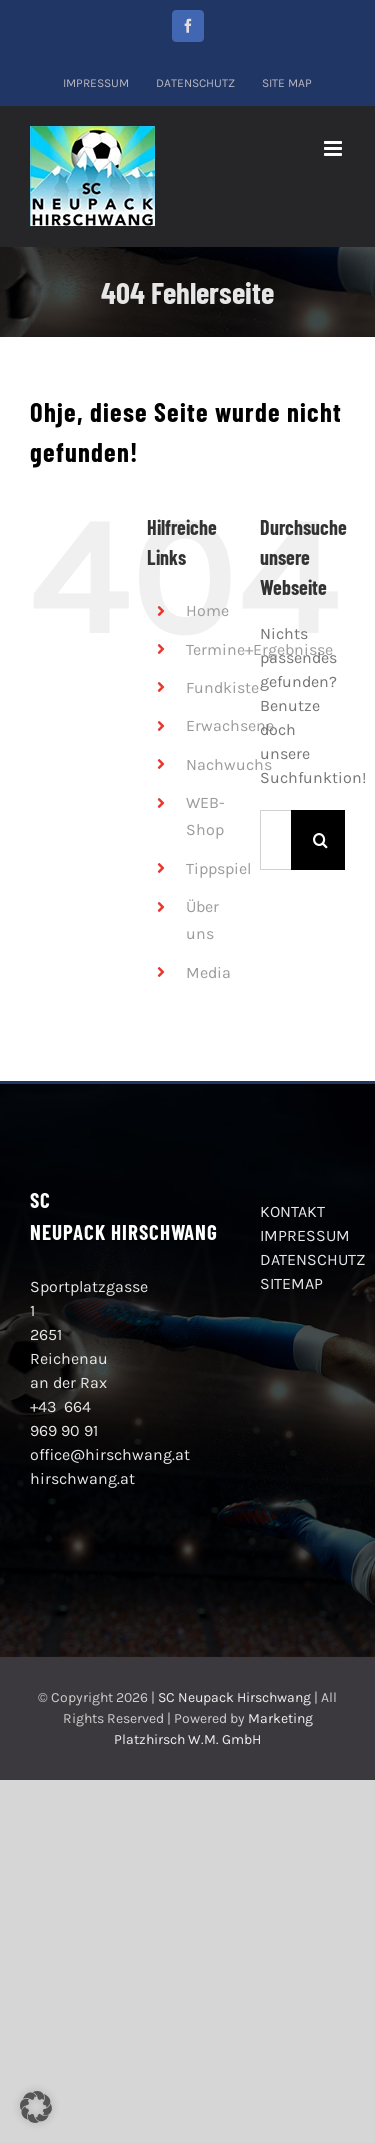  Describe the element at coordinates (218, 868) in the screenshot. I see `Tippspiel` at that location.